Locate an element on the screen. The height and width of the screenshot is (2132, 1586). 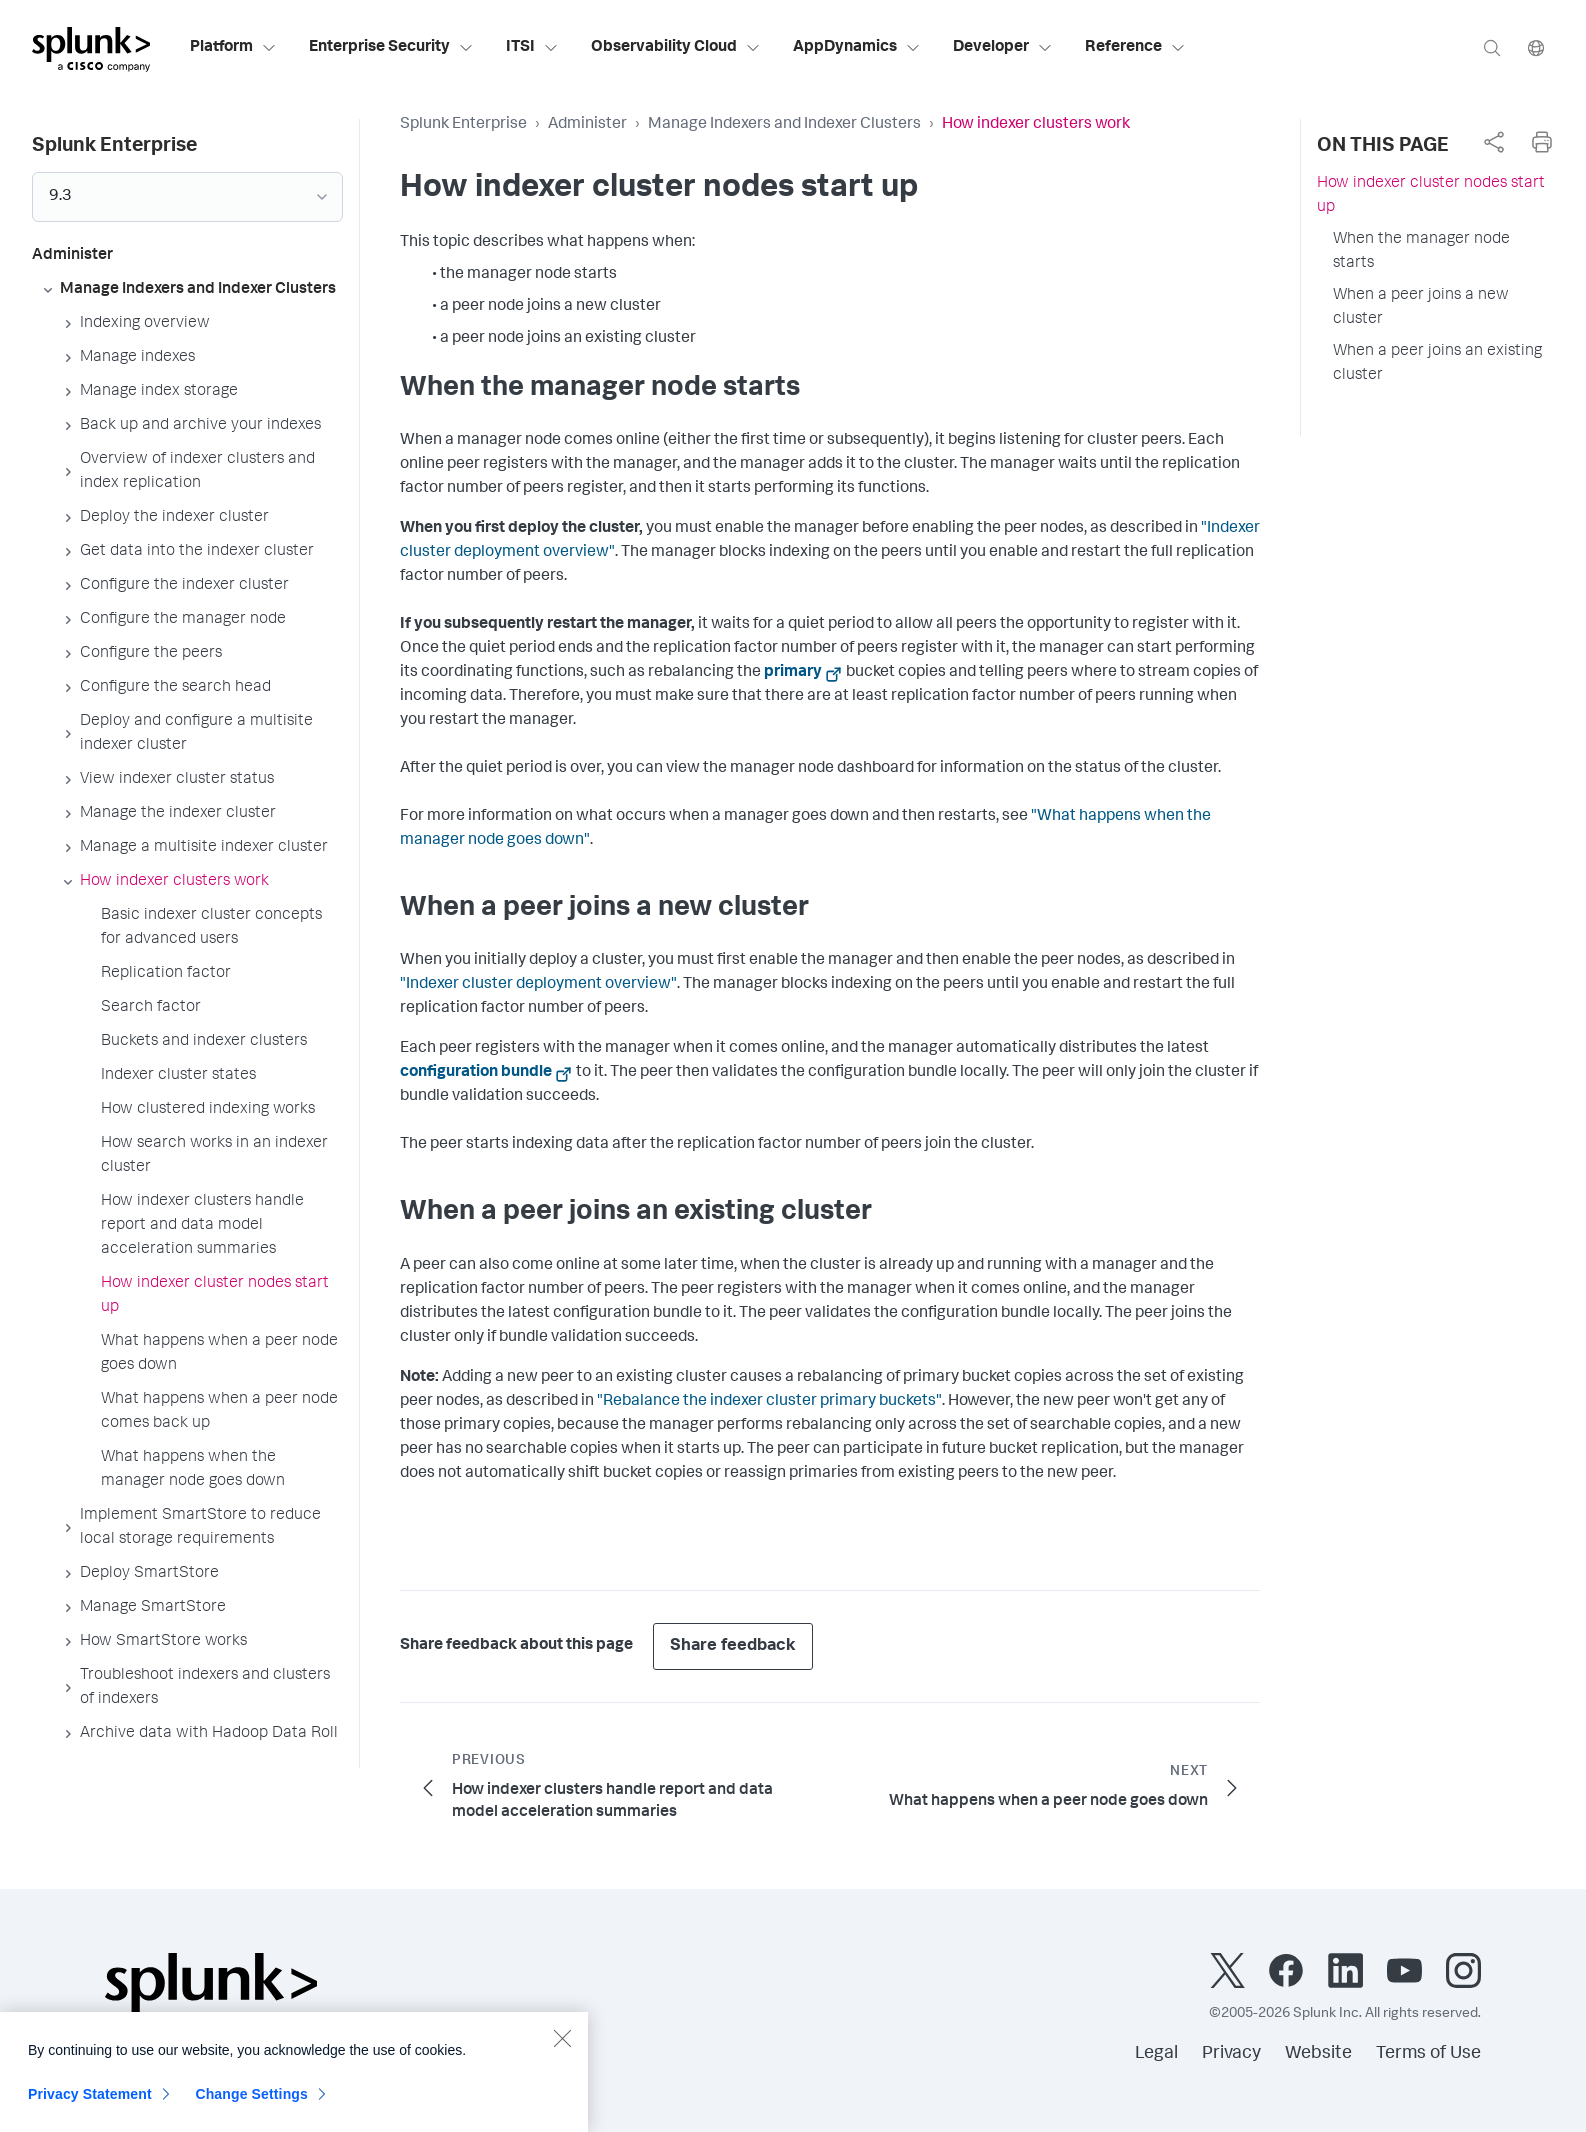
How indexer cluster nodes start up is located at coordinates (1431, 196).